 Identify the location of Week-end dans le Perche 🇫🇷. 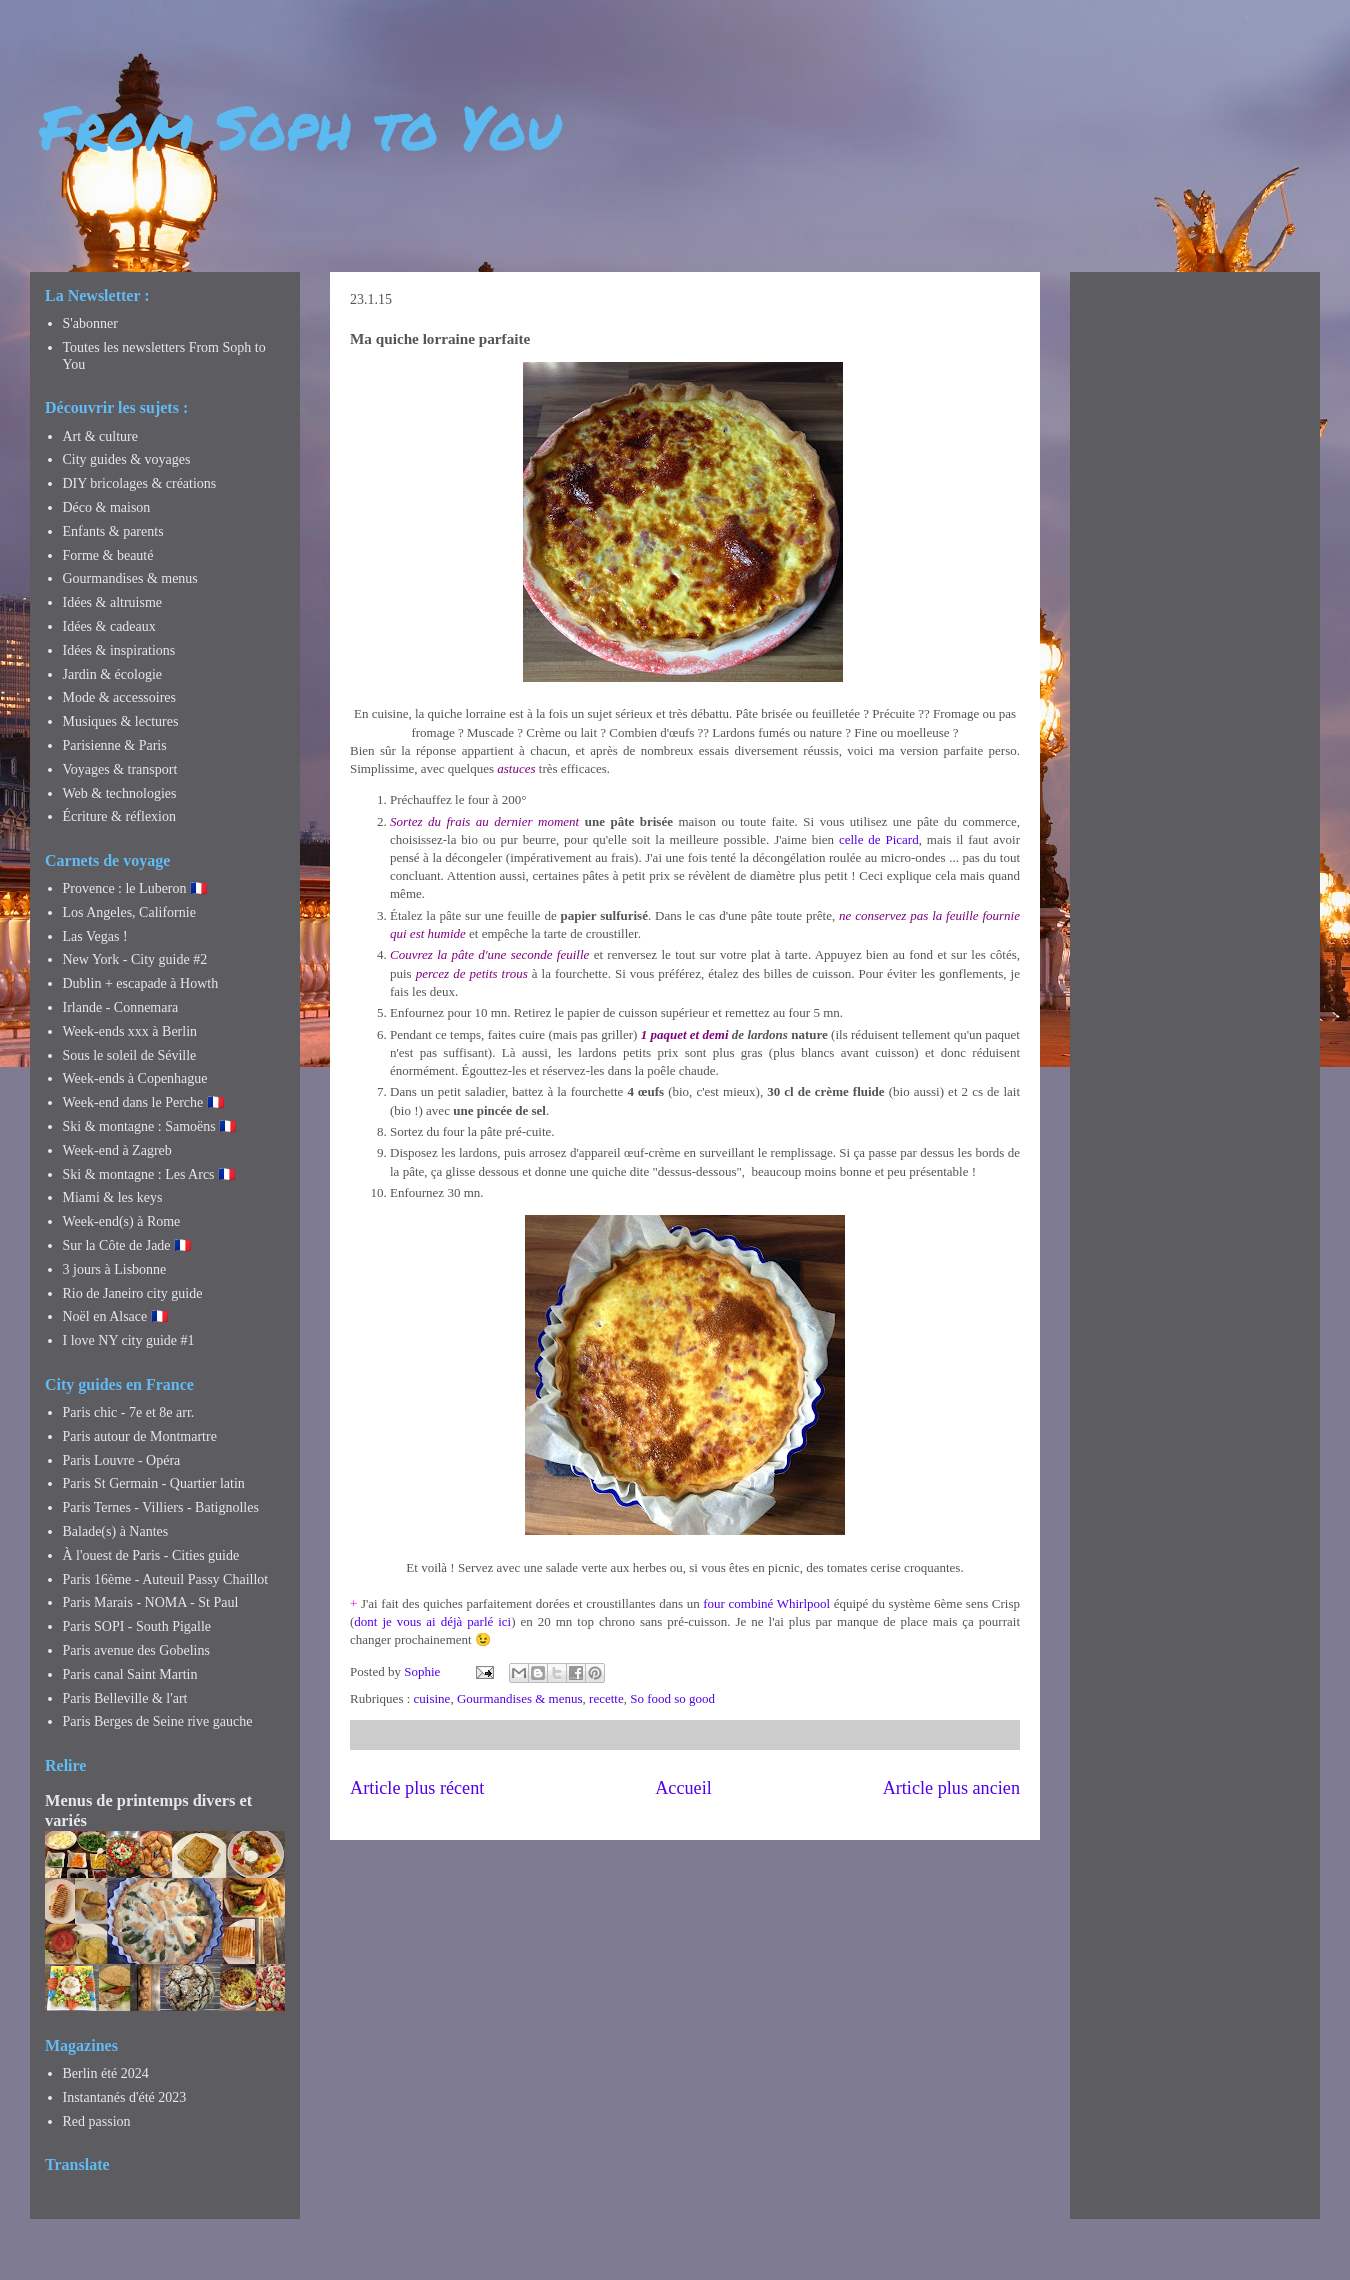
(143, 1102).